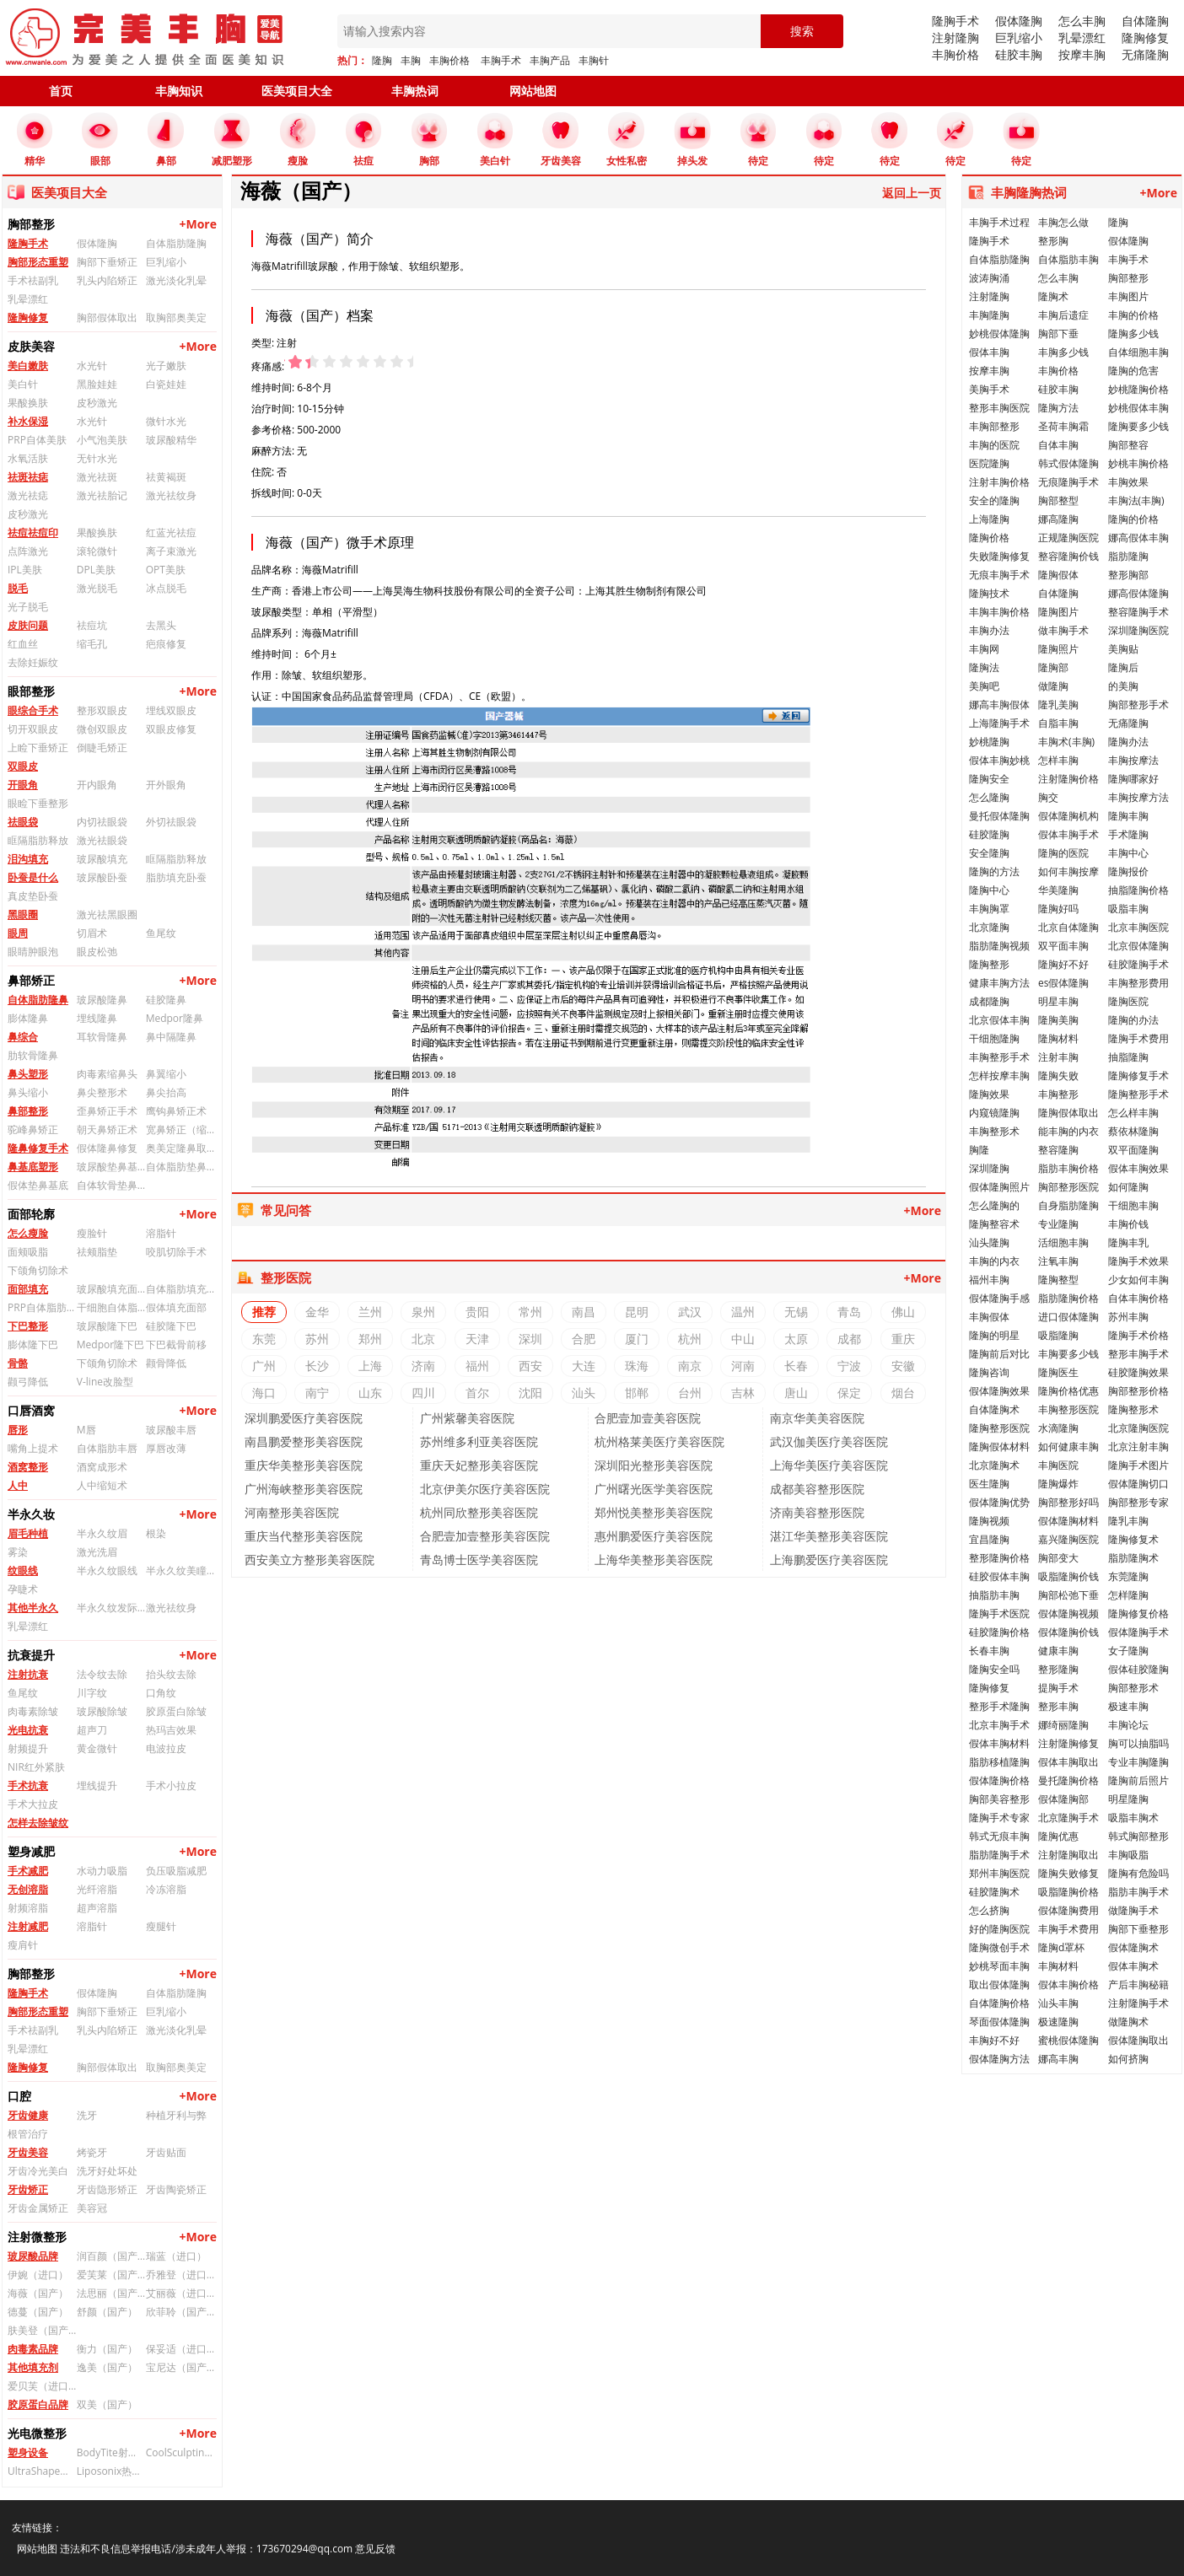 The height and width of the screenshot is (2576, 1184). What do you see at coordinates (107, 2311) in the screenshot?
I see `舒颜（国产）` at bounding box center [107, 2311].